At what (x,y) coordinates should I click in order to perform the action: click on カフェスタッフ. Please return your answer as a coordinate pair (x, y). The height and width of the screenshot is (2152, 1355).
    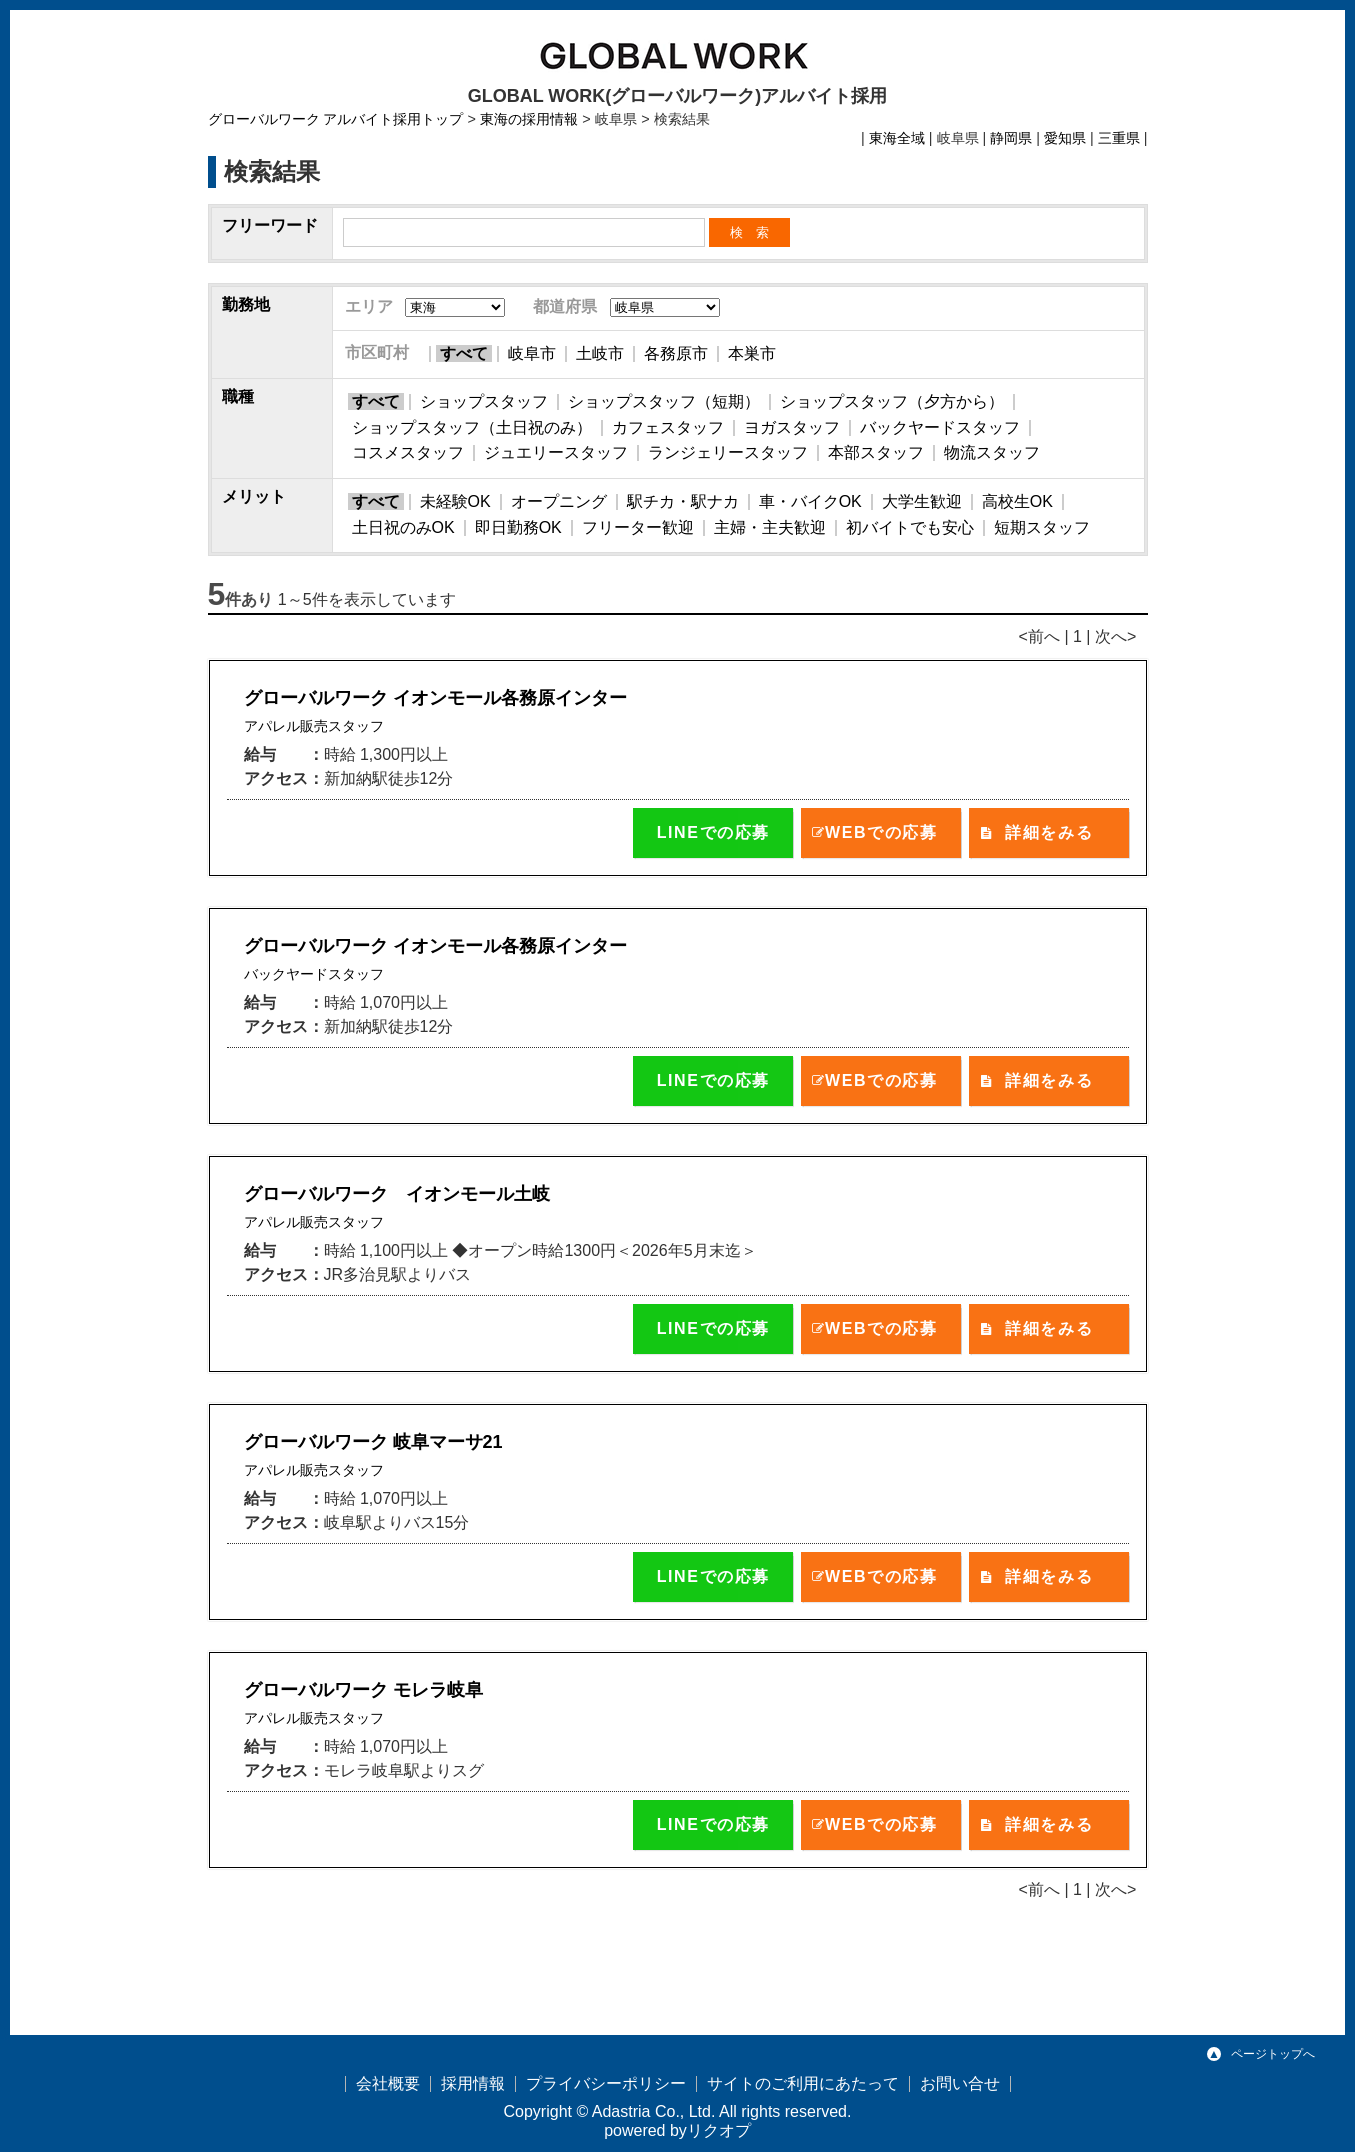
    Looking at the image, I should click on (668, 427).